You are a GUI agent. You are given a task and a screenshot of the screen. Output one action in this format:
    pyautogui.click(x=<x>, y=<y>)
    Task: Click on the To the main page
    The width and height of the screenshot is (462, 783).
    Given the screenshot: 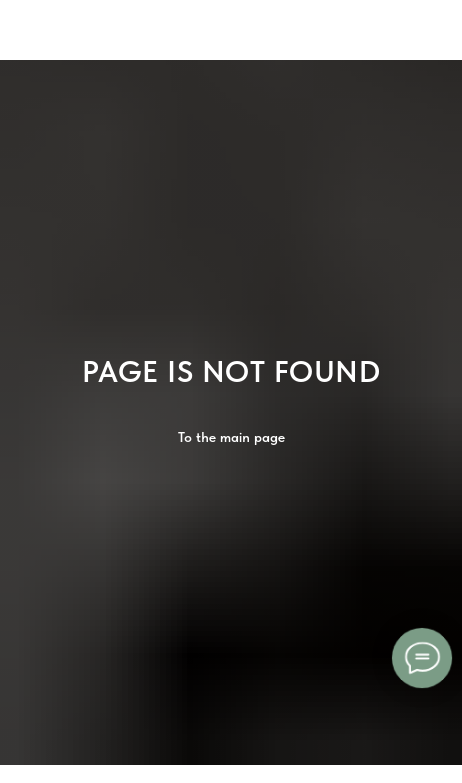 What is the action you would take?
    pyautogui.click(x=231, y=437)
    